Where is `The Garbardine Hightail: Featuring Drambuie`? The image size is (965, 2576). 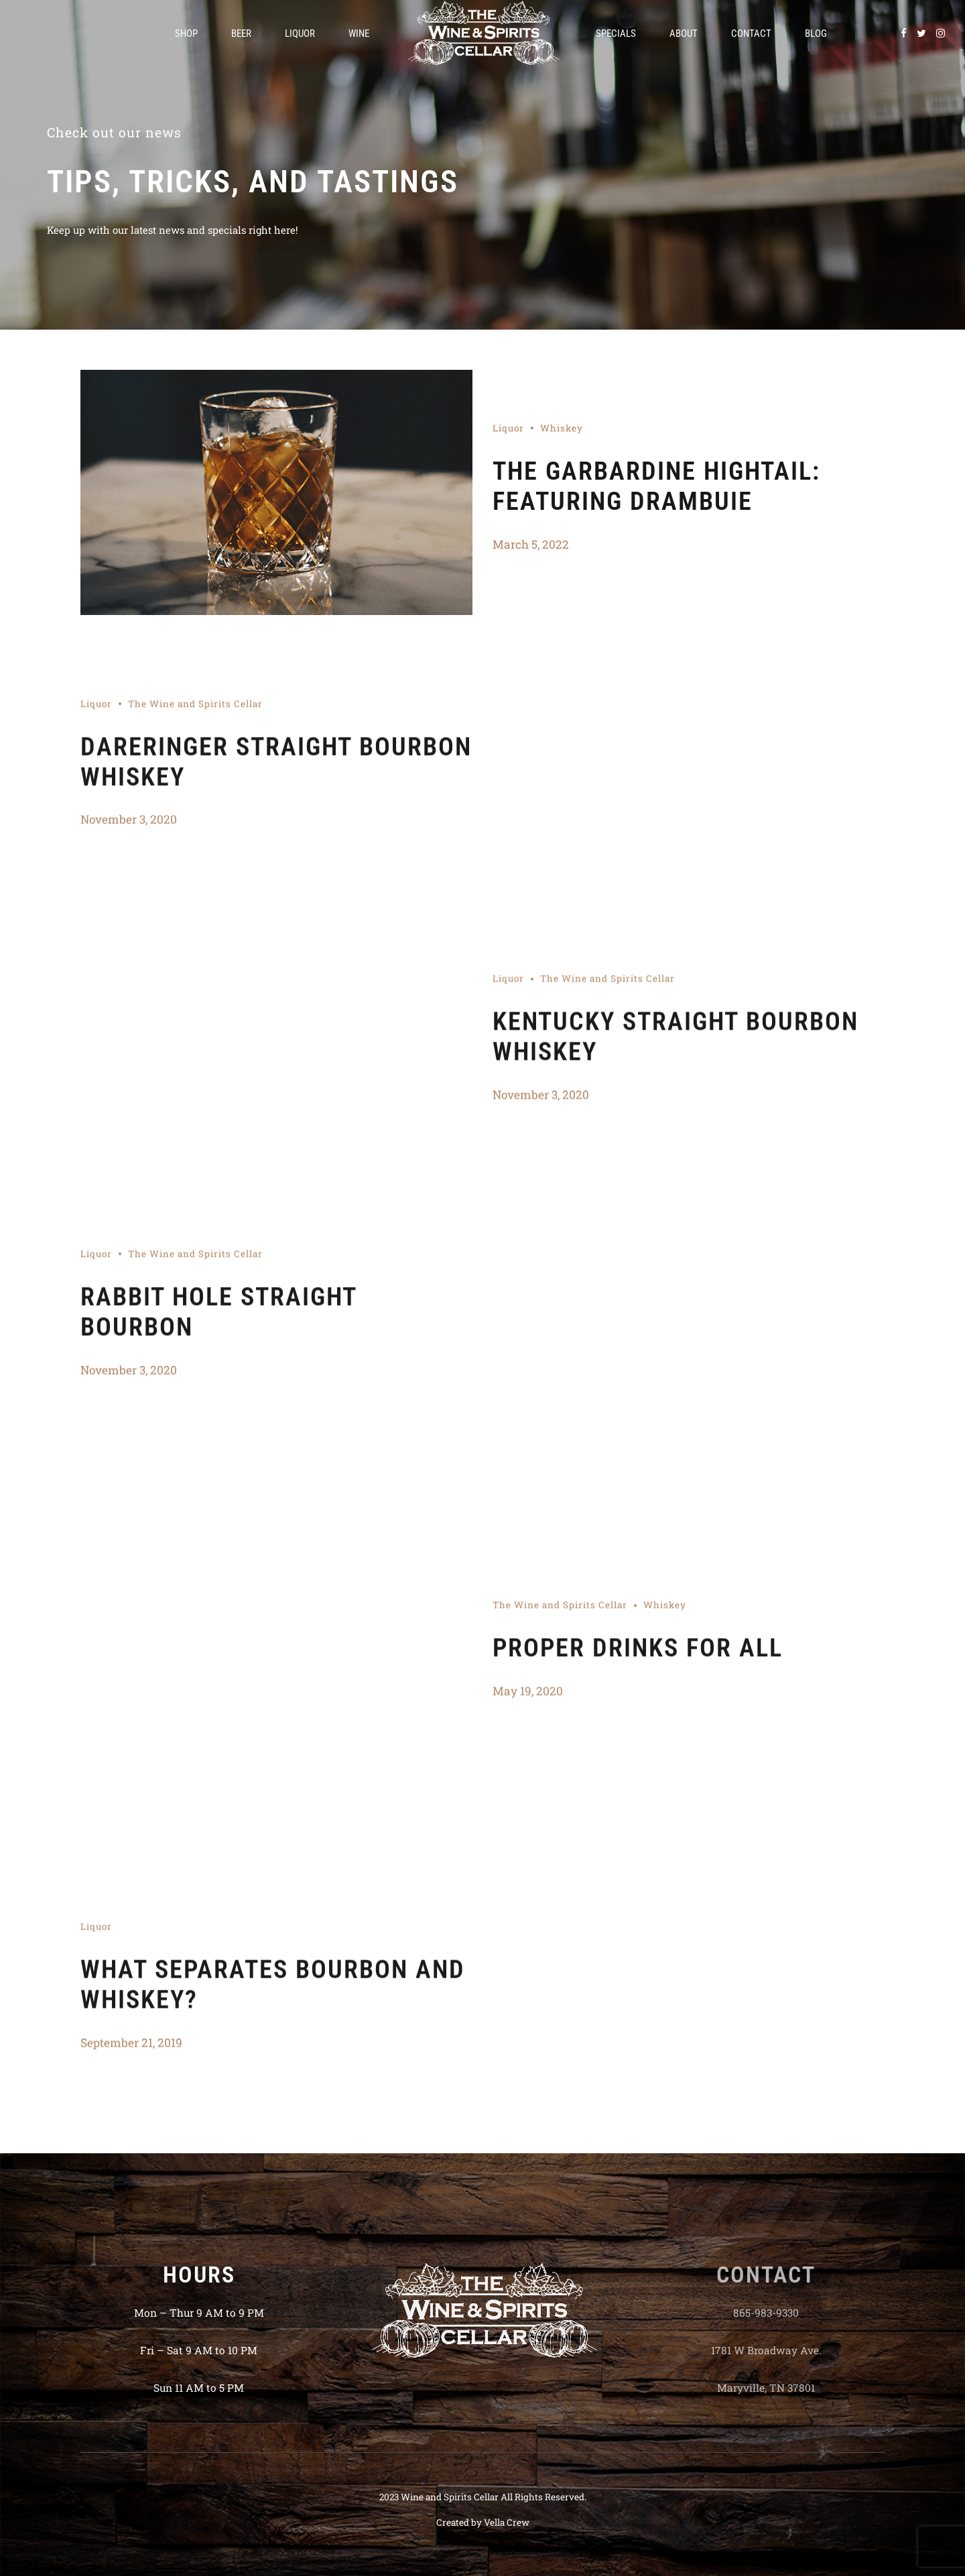
The Garbardine Hightail: Featuring Drambuie is located at coordinates (656, 486).